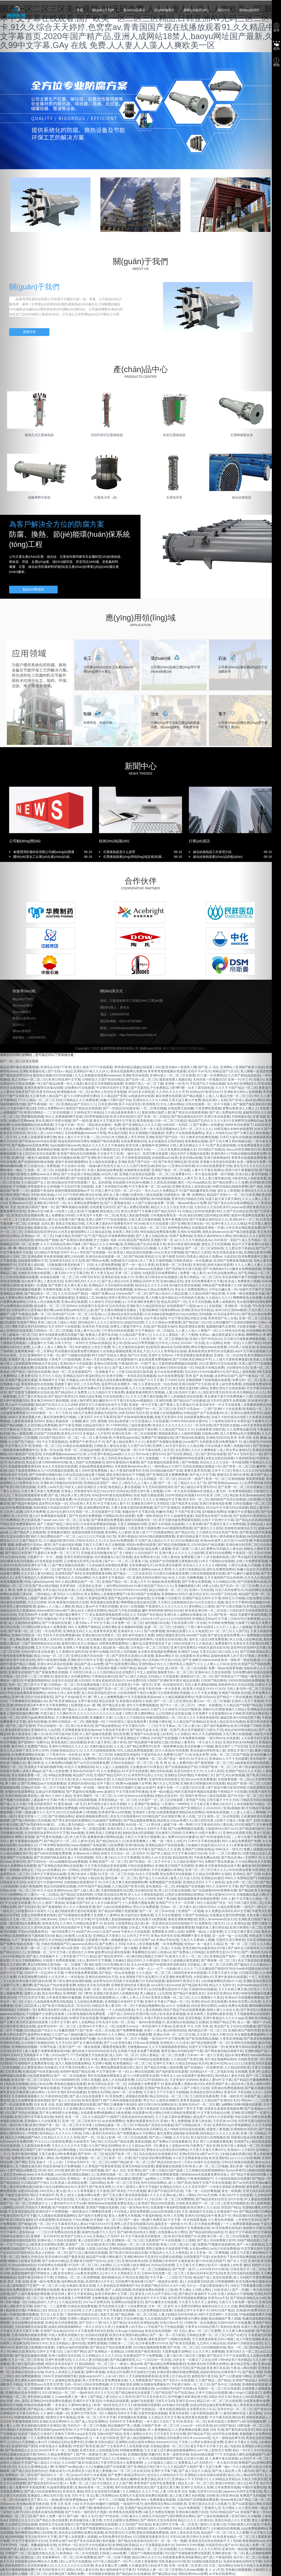 The image size is (281, 2576). Describe the element at coordinates (188, 1651) in the screenshot. I see `亚洲国产18pp` at that location.